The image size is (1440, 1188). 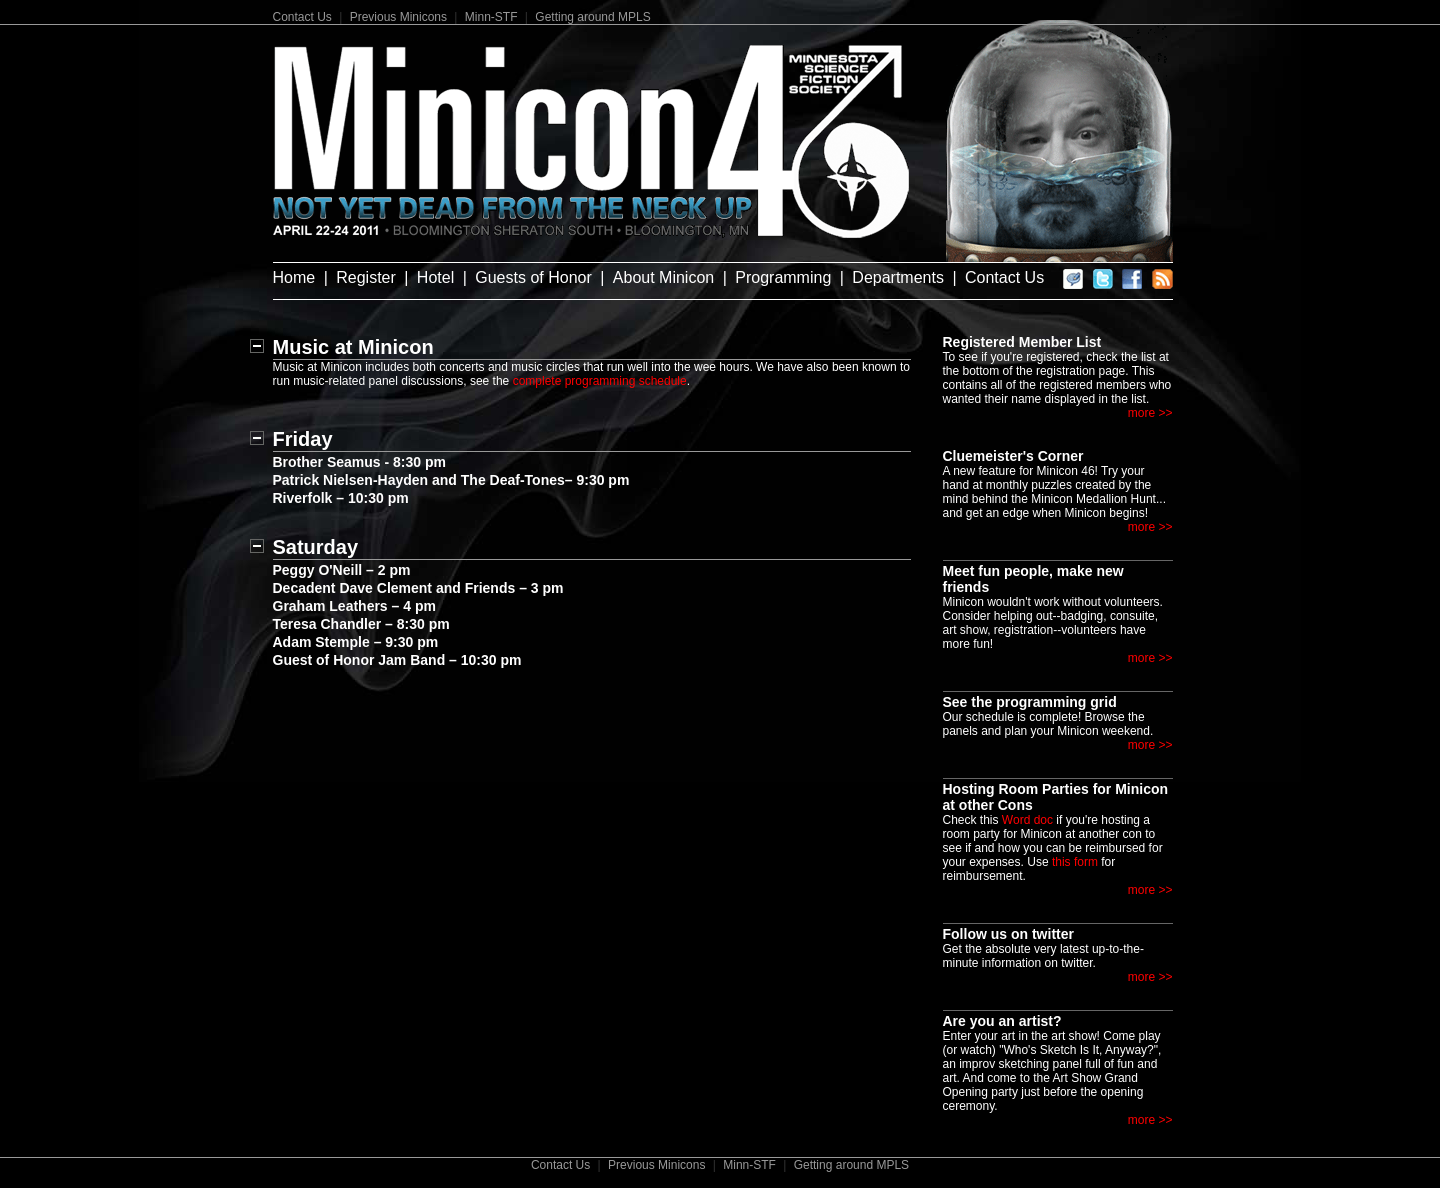 I want to click on About Minicon, so click(x=663, y=277).